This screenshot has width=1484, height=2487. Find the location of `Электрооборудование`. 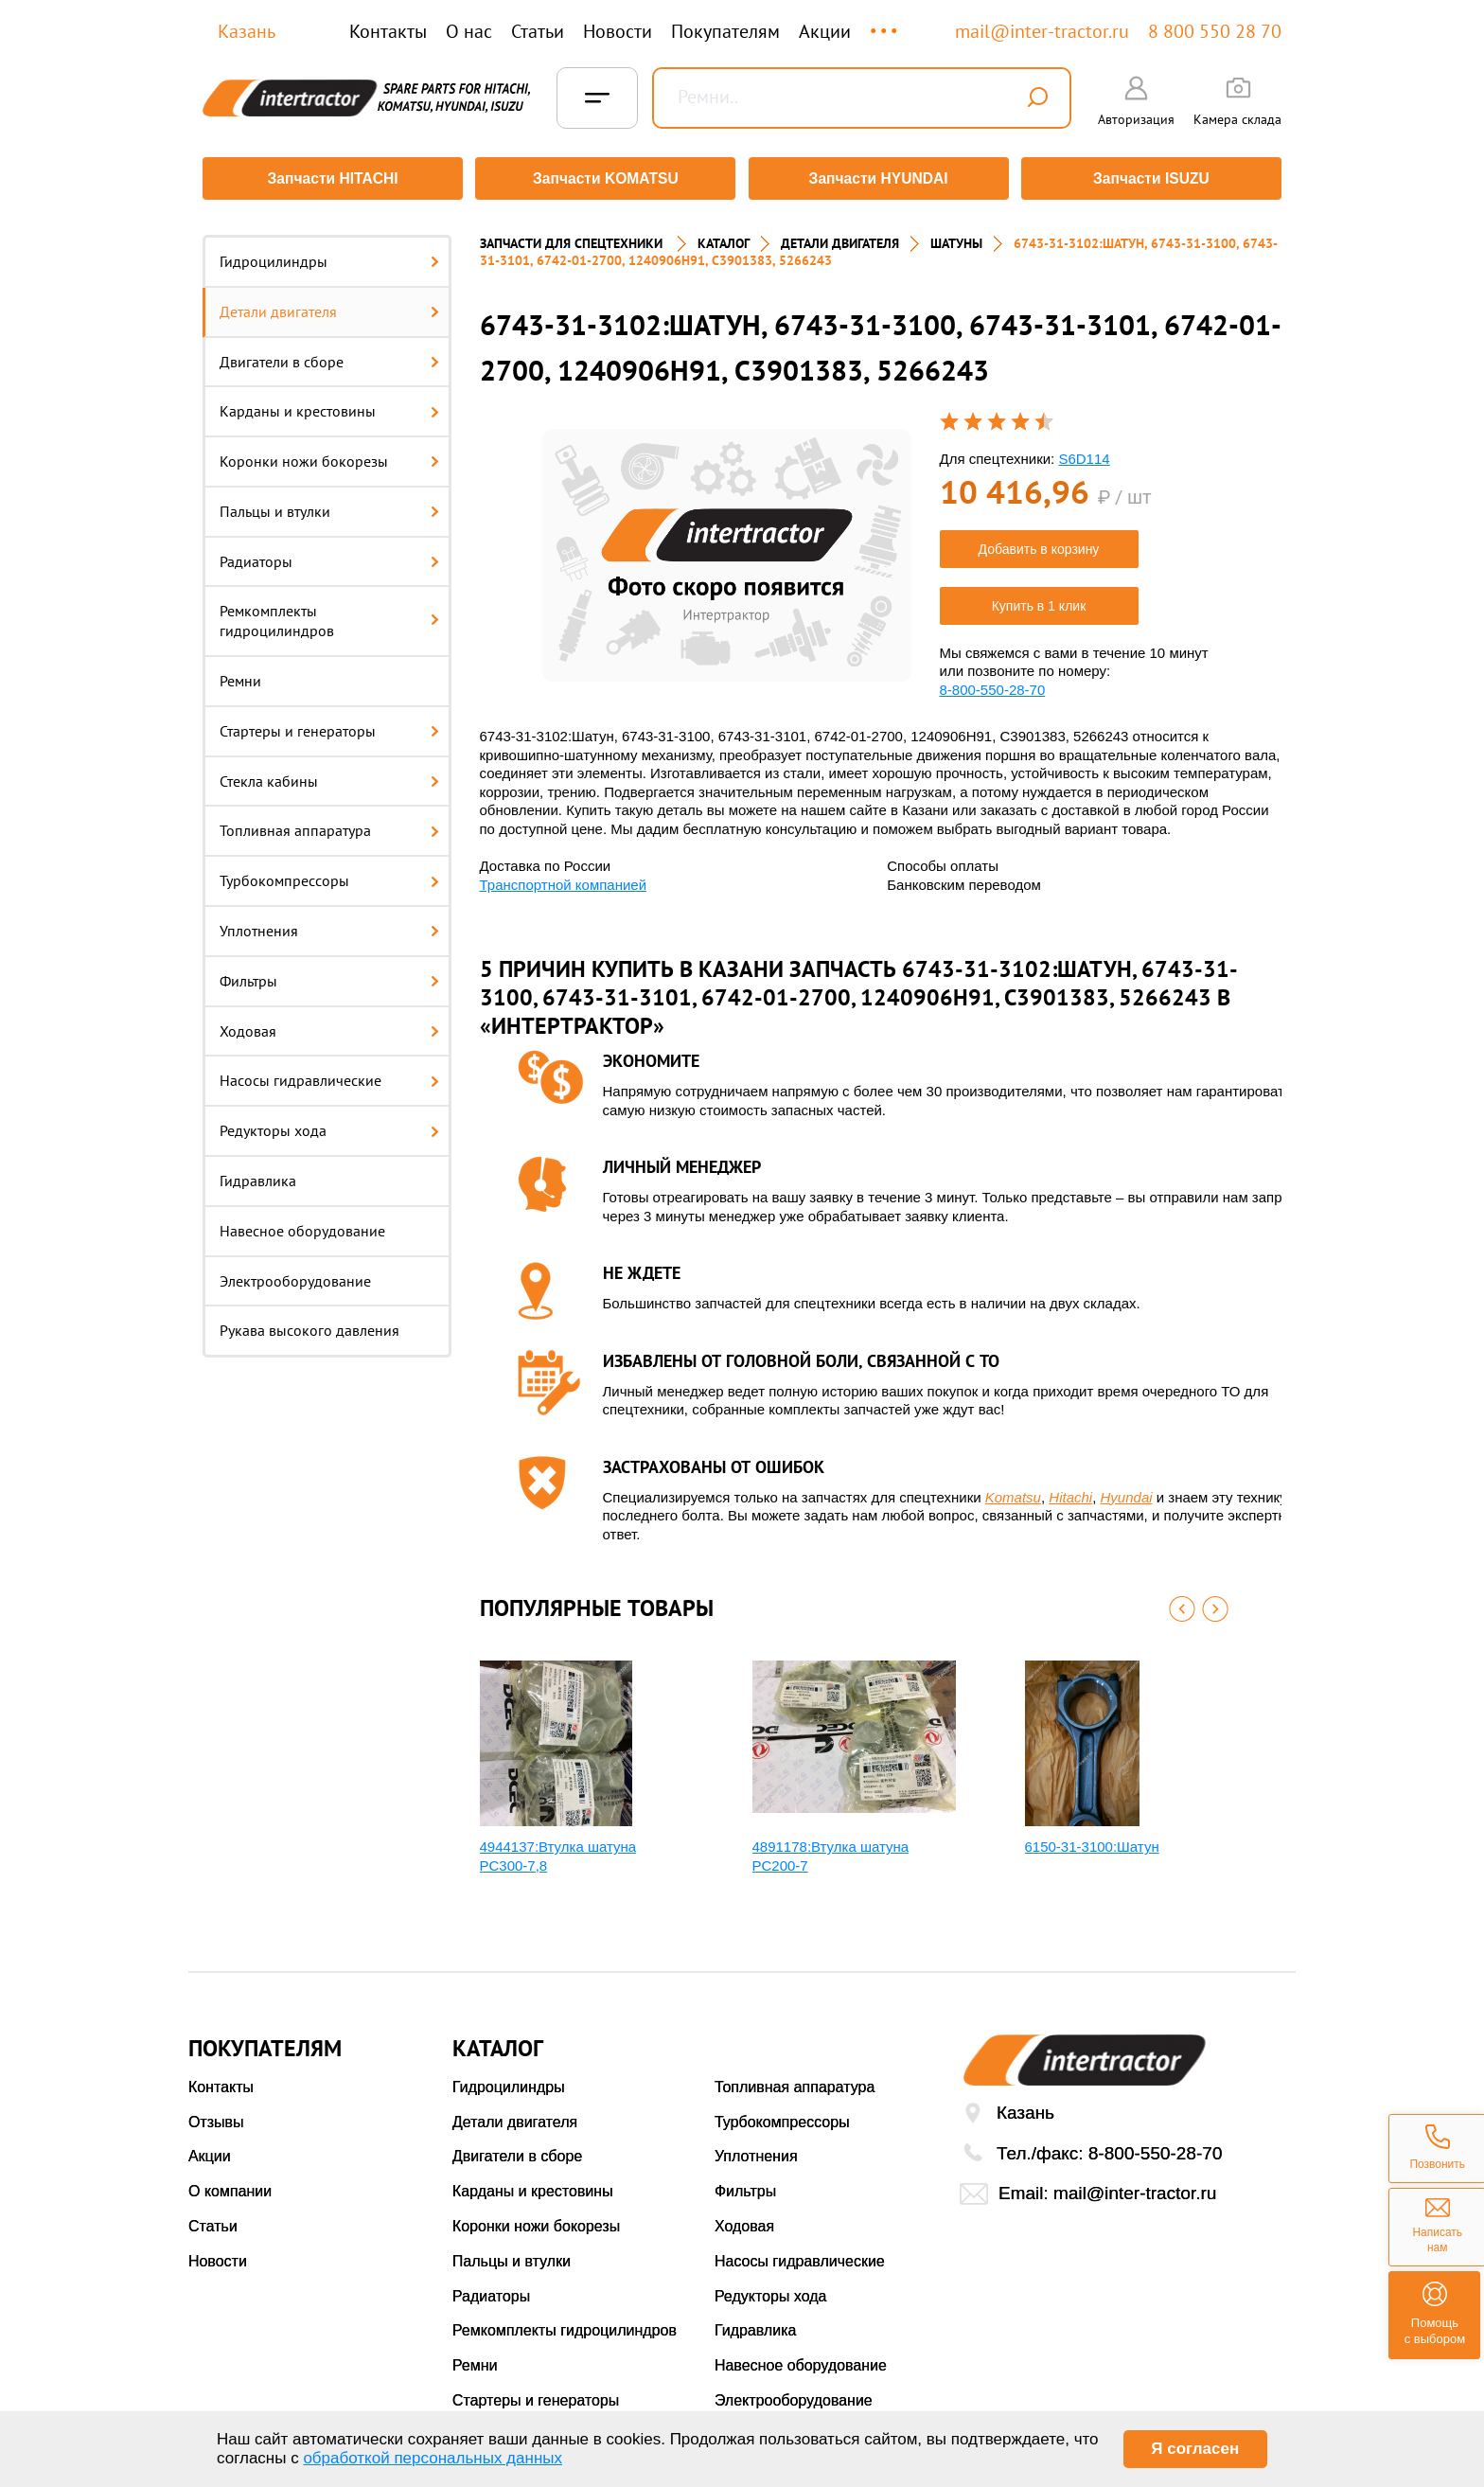

Электрооборудование is located at coordinates (295, 1274).